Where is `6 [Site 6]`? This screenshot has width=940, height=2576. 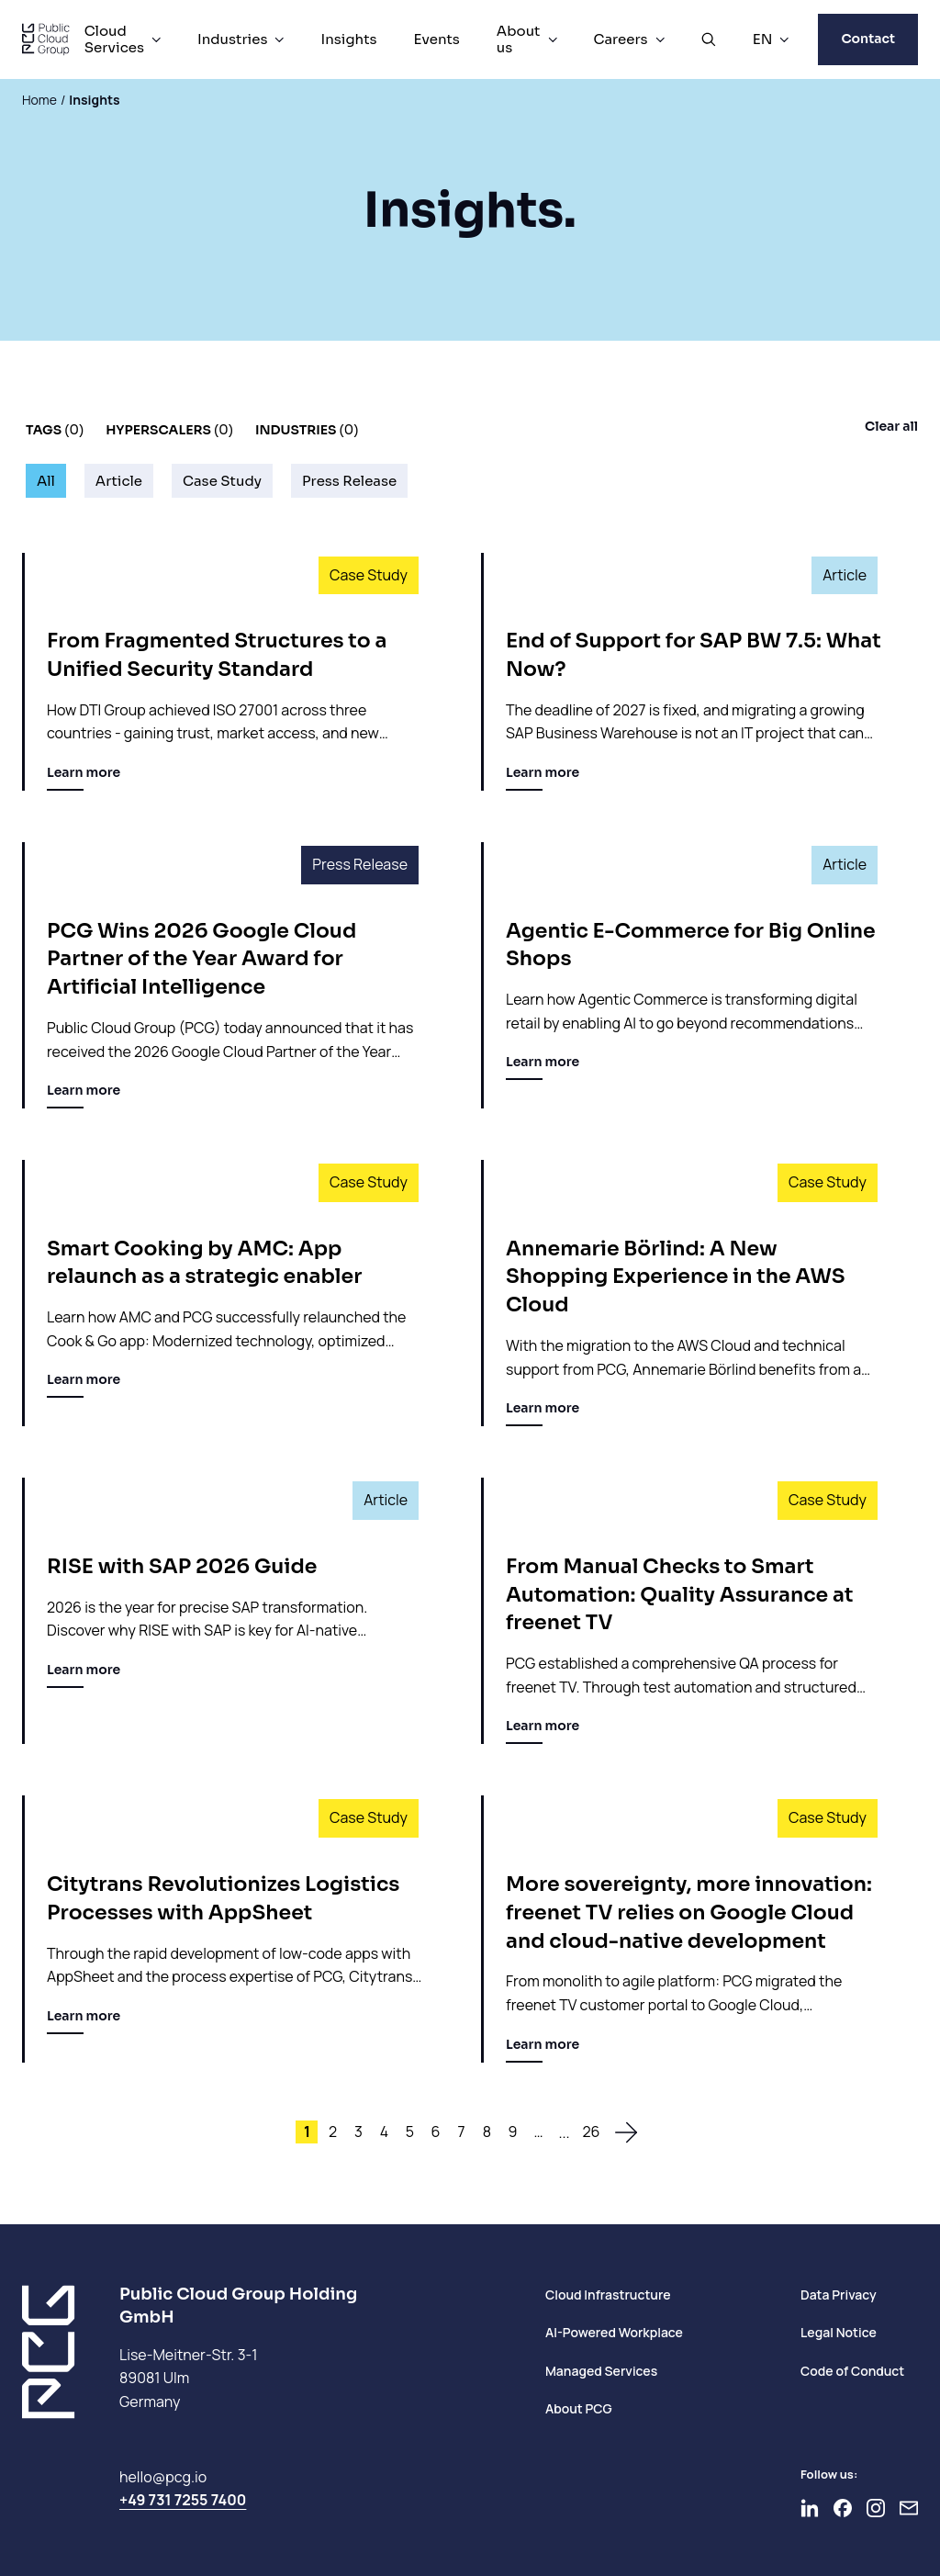
6 [Site 6] is located at coordinates (436, 2131).